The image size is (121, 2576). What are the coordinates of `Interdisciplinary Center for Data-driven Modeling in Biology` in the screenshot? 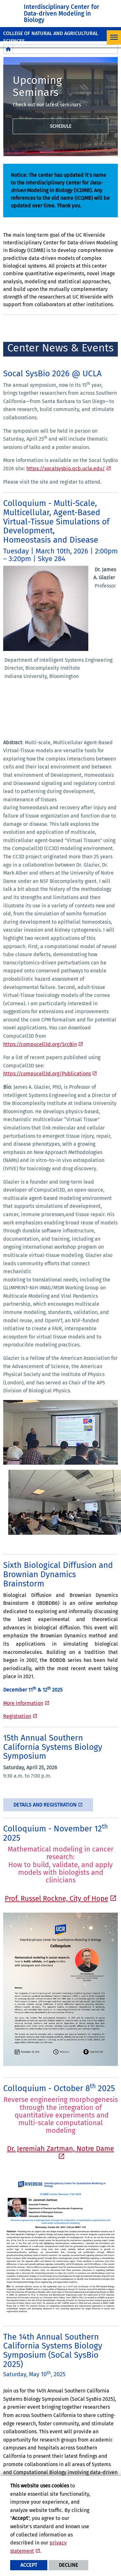 It's located at (61, 13).